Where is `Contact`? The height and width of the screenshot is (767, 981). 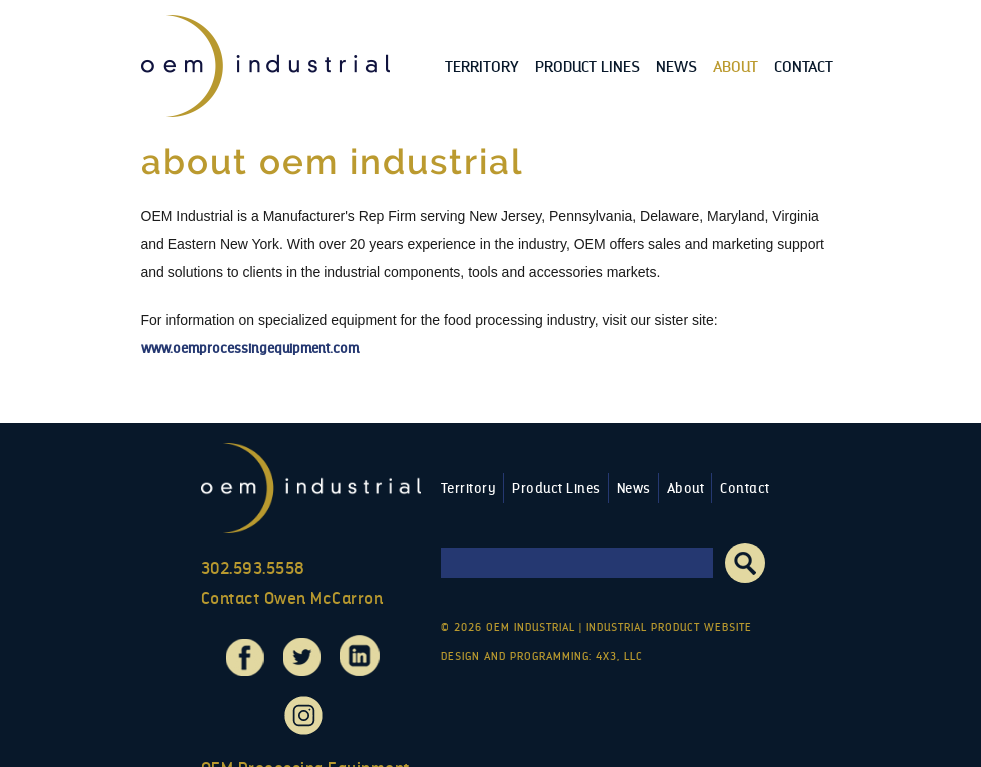
Contact is located at coordinates (803, 66).